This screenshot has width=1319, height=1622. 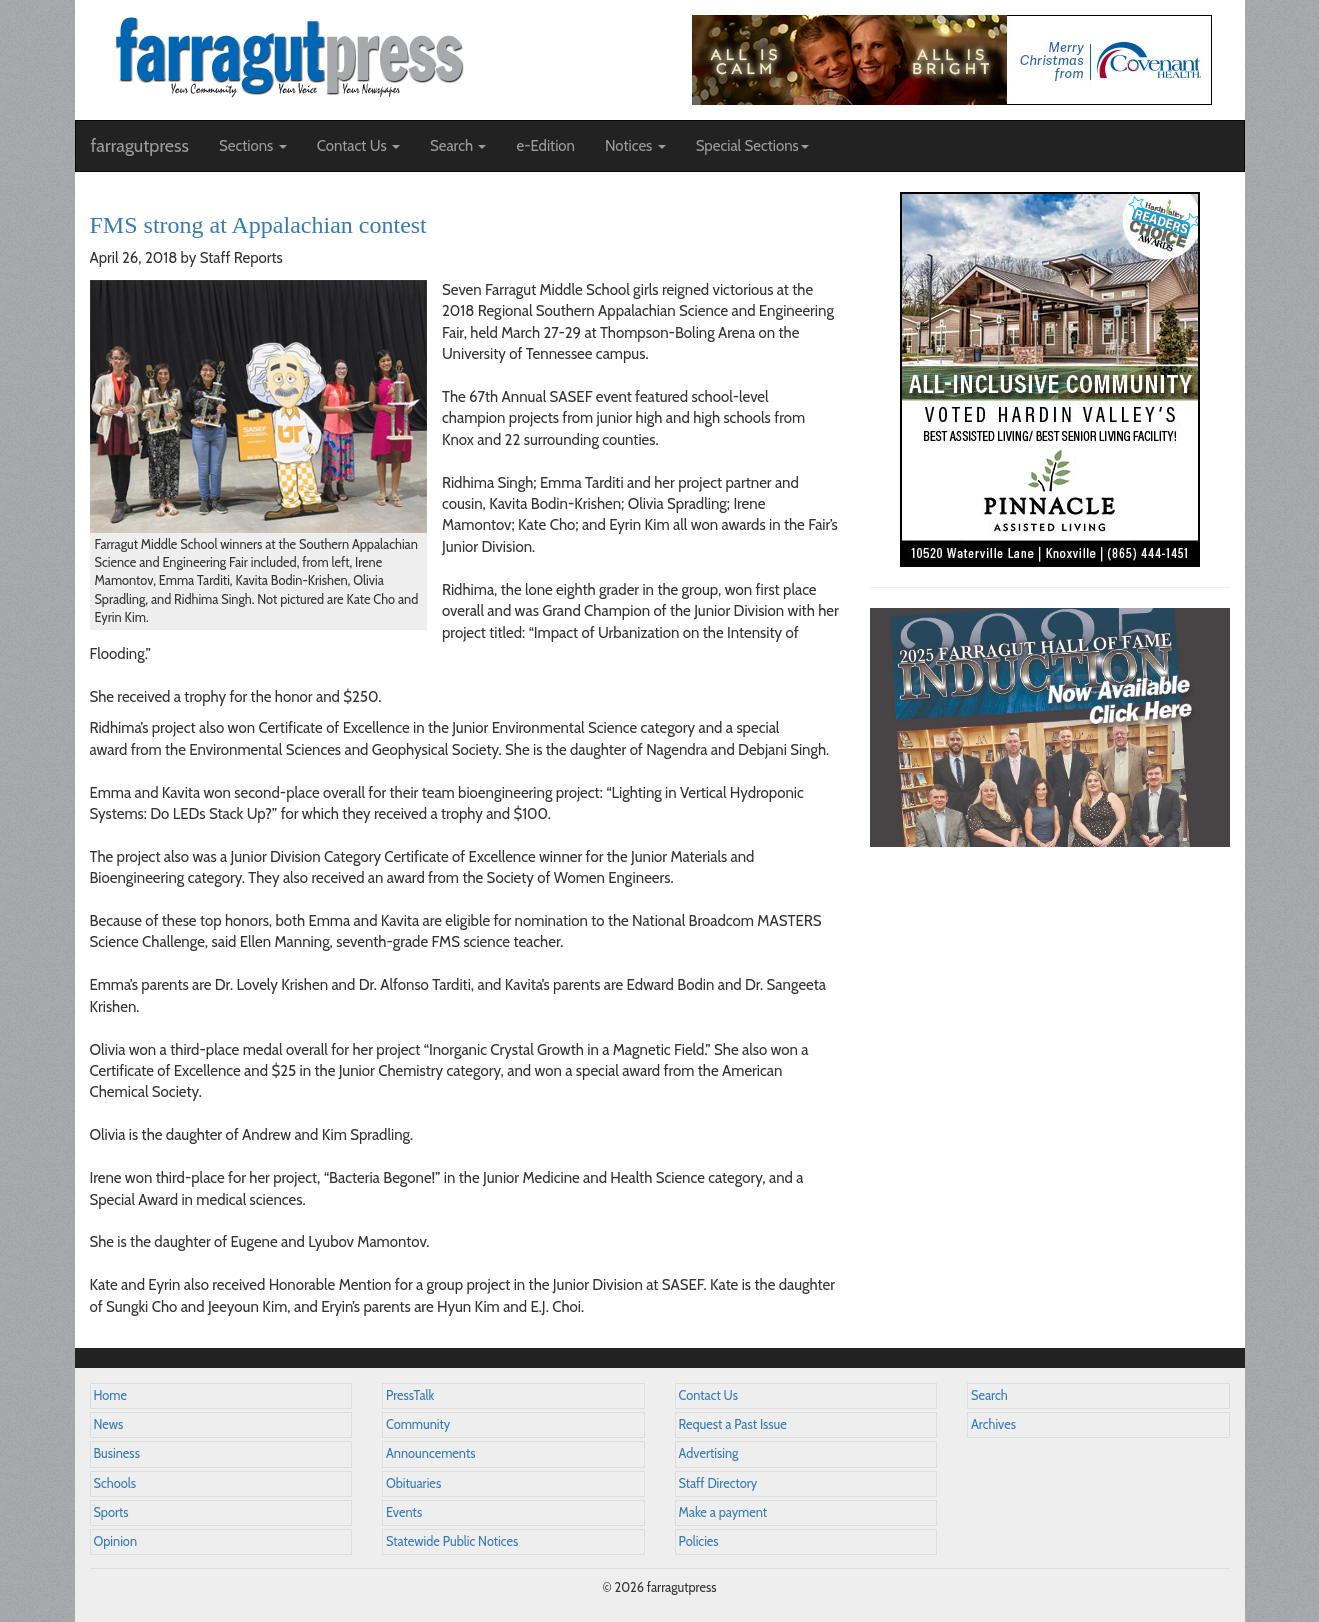 What do you see at coordinates (723, 1512) in the screenshot?
I see `Make a payment` at bounding box center [723, 1512].